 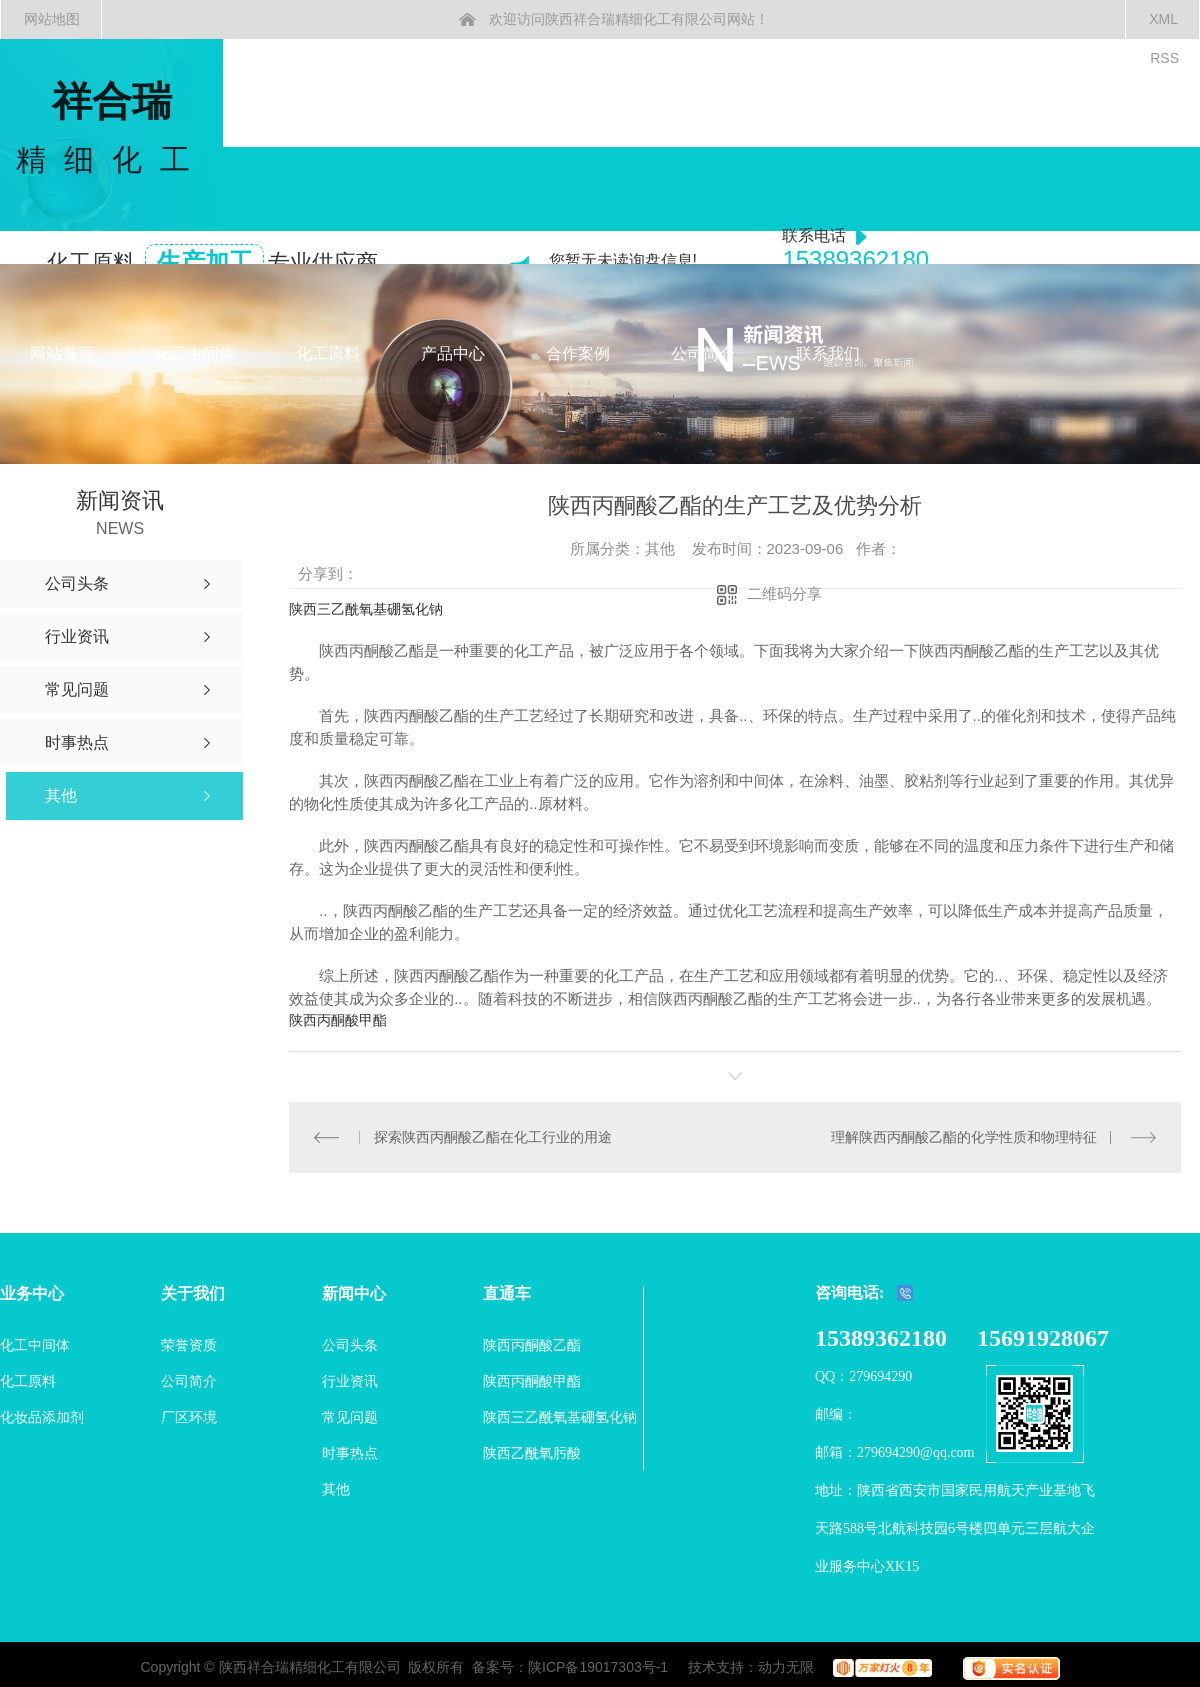 What do you see at coordinates (336, 1489) in the screenshot?
I see `其他` at bounding box center [336, 1489].